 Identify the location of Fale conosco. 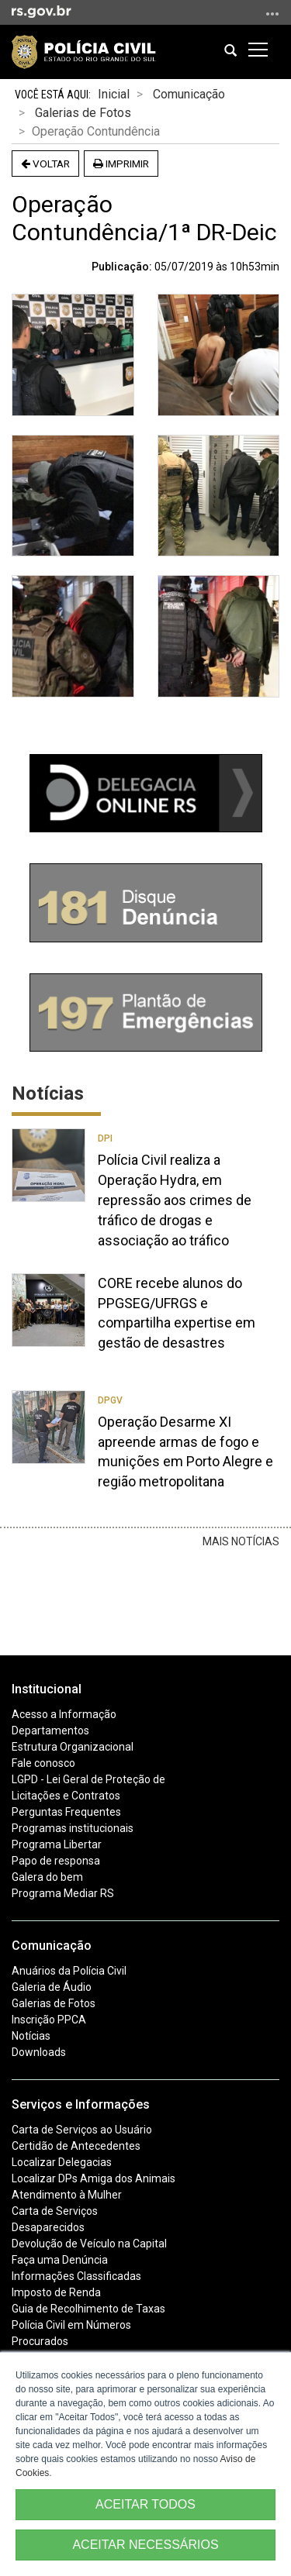
(43, 1763).